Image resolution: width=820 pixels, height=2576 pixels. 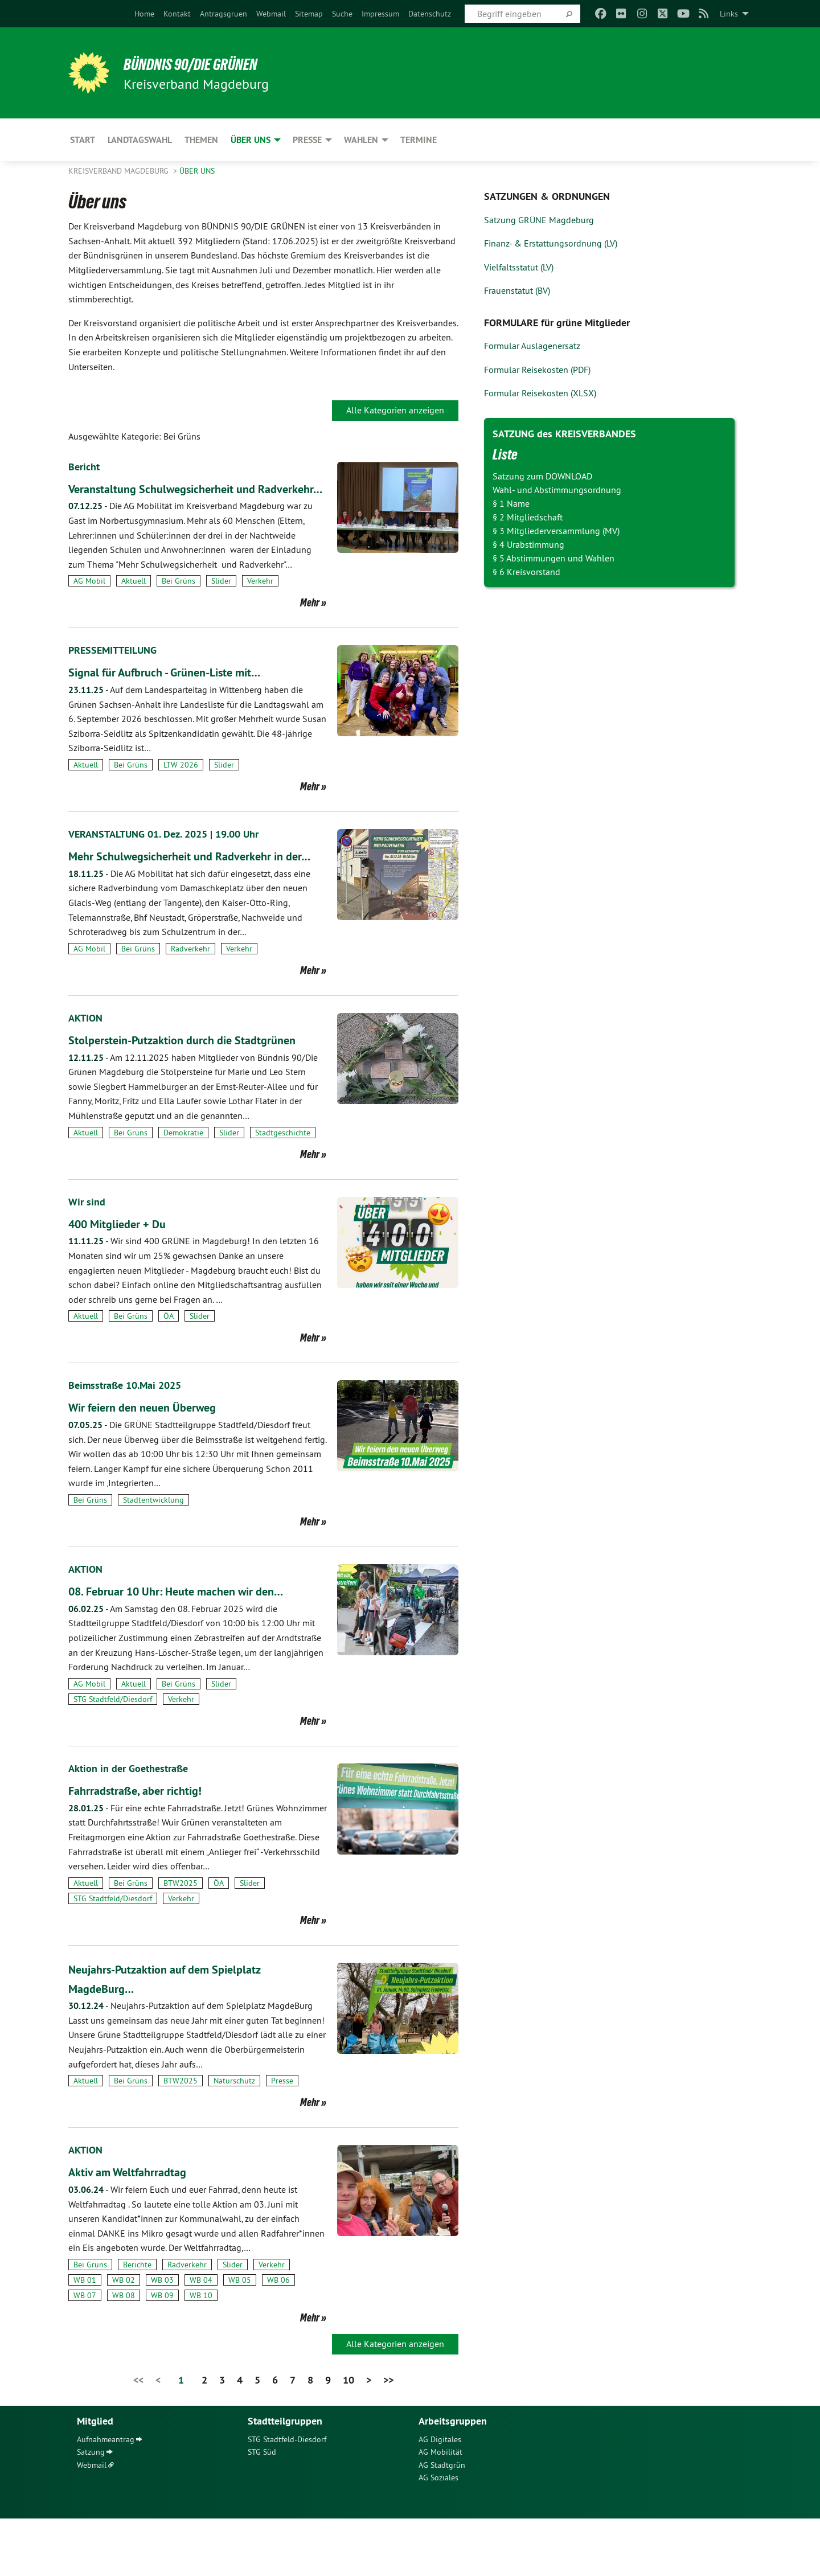 I want to click on Kontakt, so click(x=177, y=14).